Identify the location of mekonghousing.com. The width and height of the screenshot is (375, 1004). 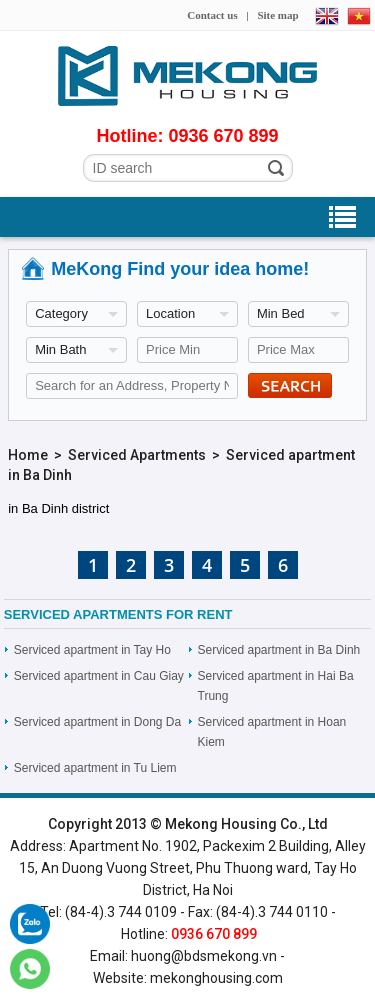
(216, 978).